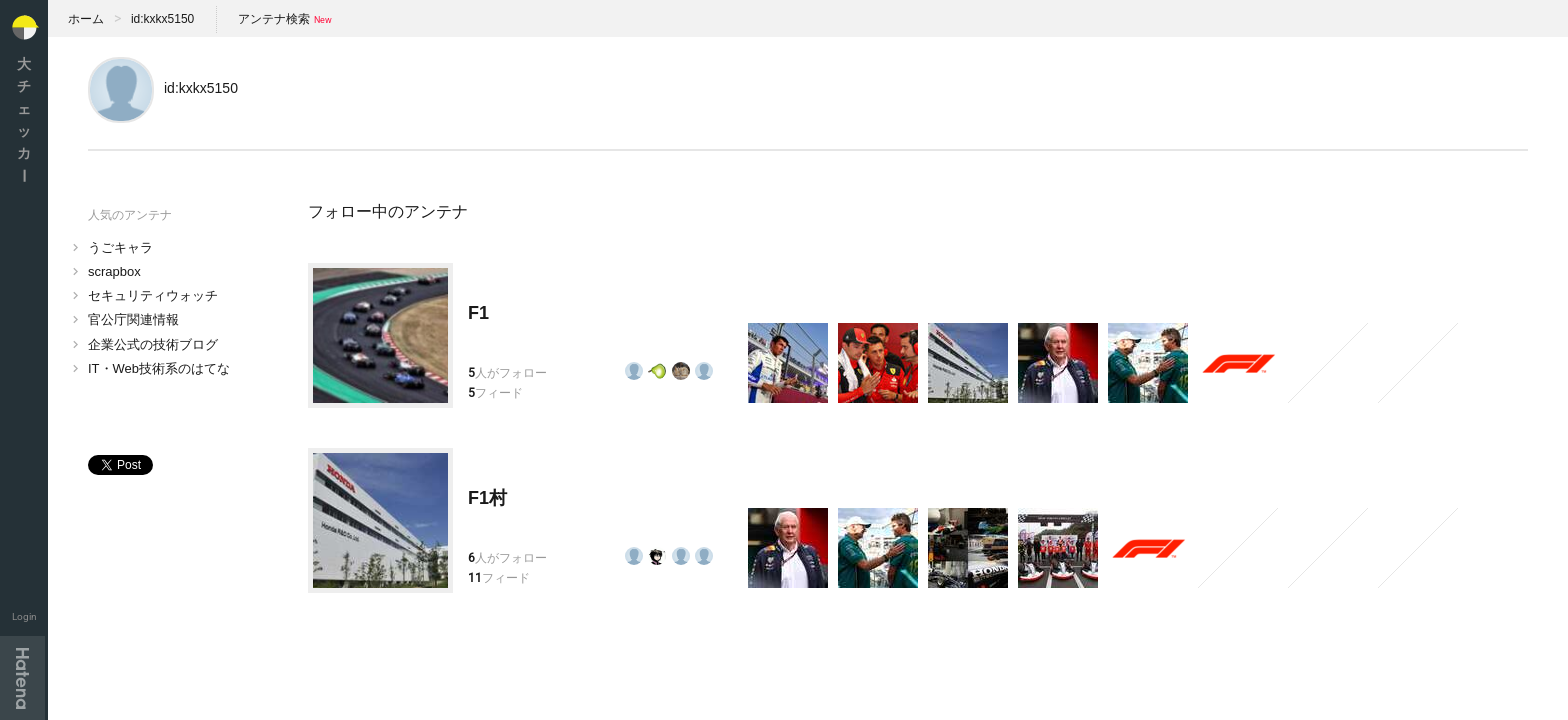 The width and height of the screenshot is (1568, 720). Describe the element at coordinates (120, 247) in the screenshot. I see `うごキャラ` at that location.